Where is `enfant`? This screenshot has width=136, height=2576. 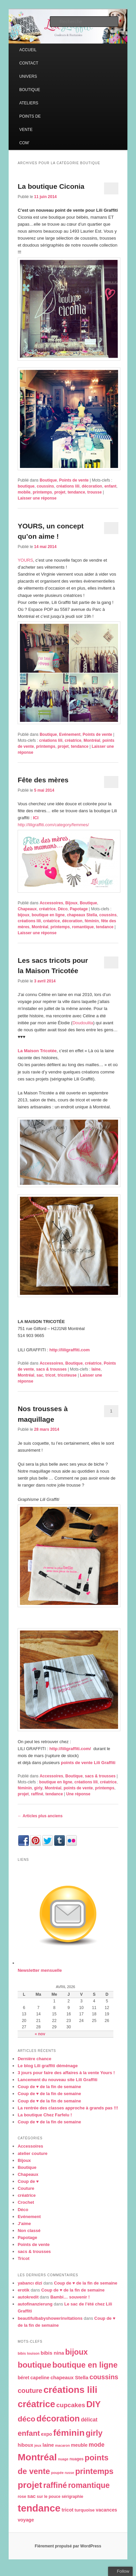
enfant is located at coordinates (110, 486).